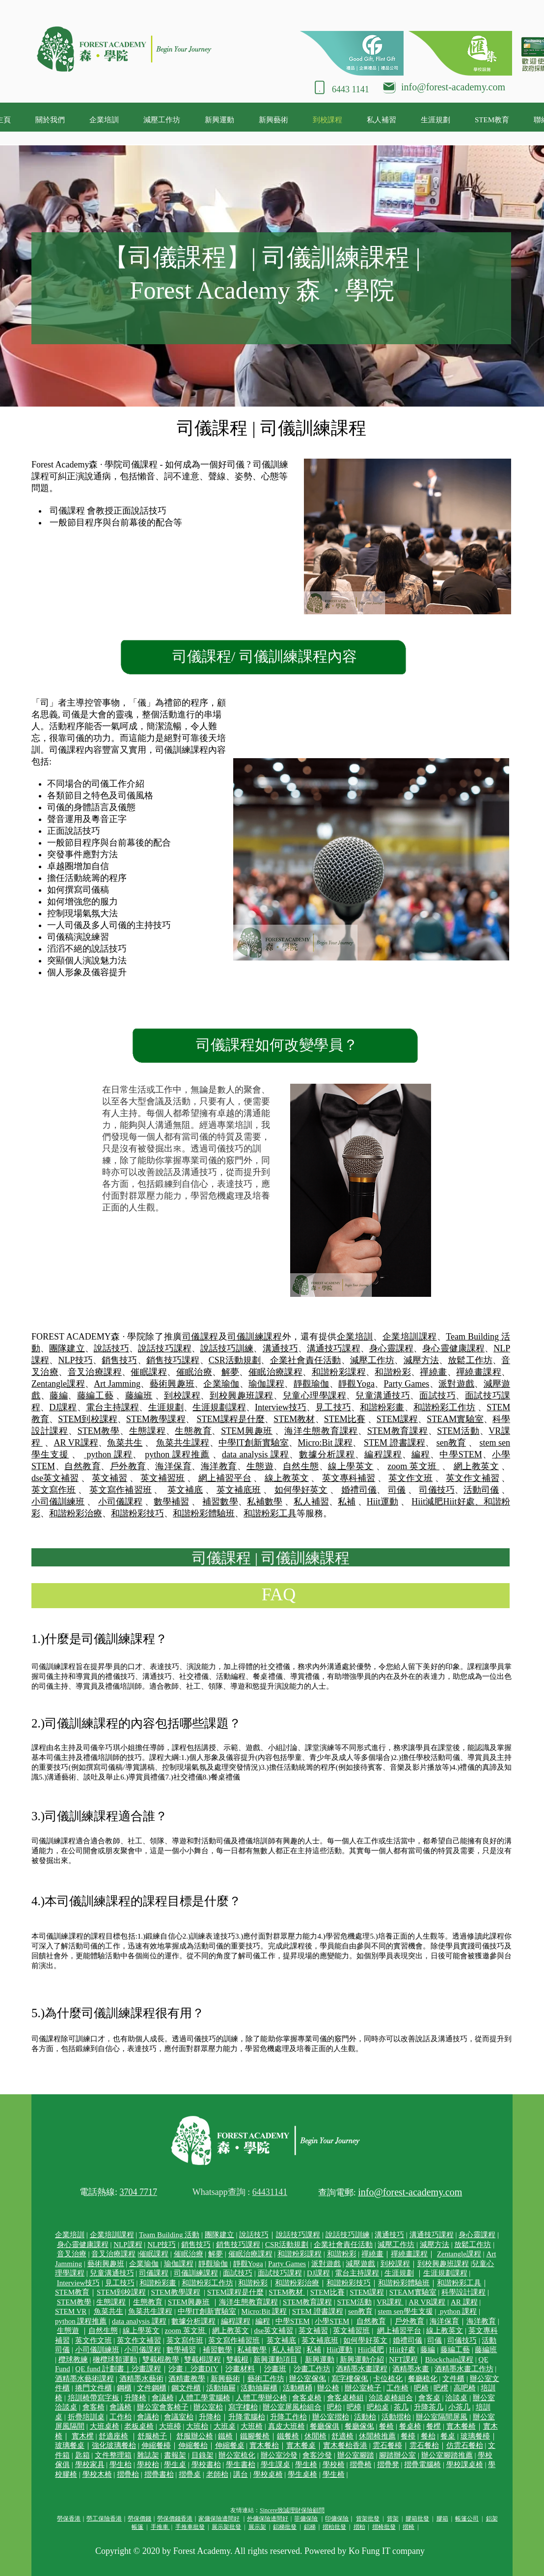  I want to click on 辦公室傢俬, so click(307, 2379).